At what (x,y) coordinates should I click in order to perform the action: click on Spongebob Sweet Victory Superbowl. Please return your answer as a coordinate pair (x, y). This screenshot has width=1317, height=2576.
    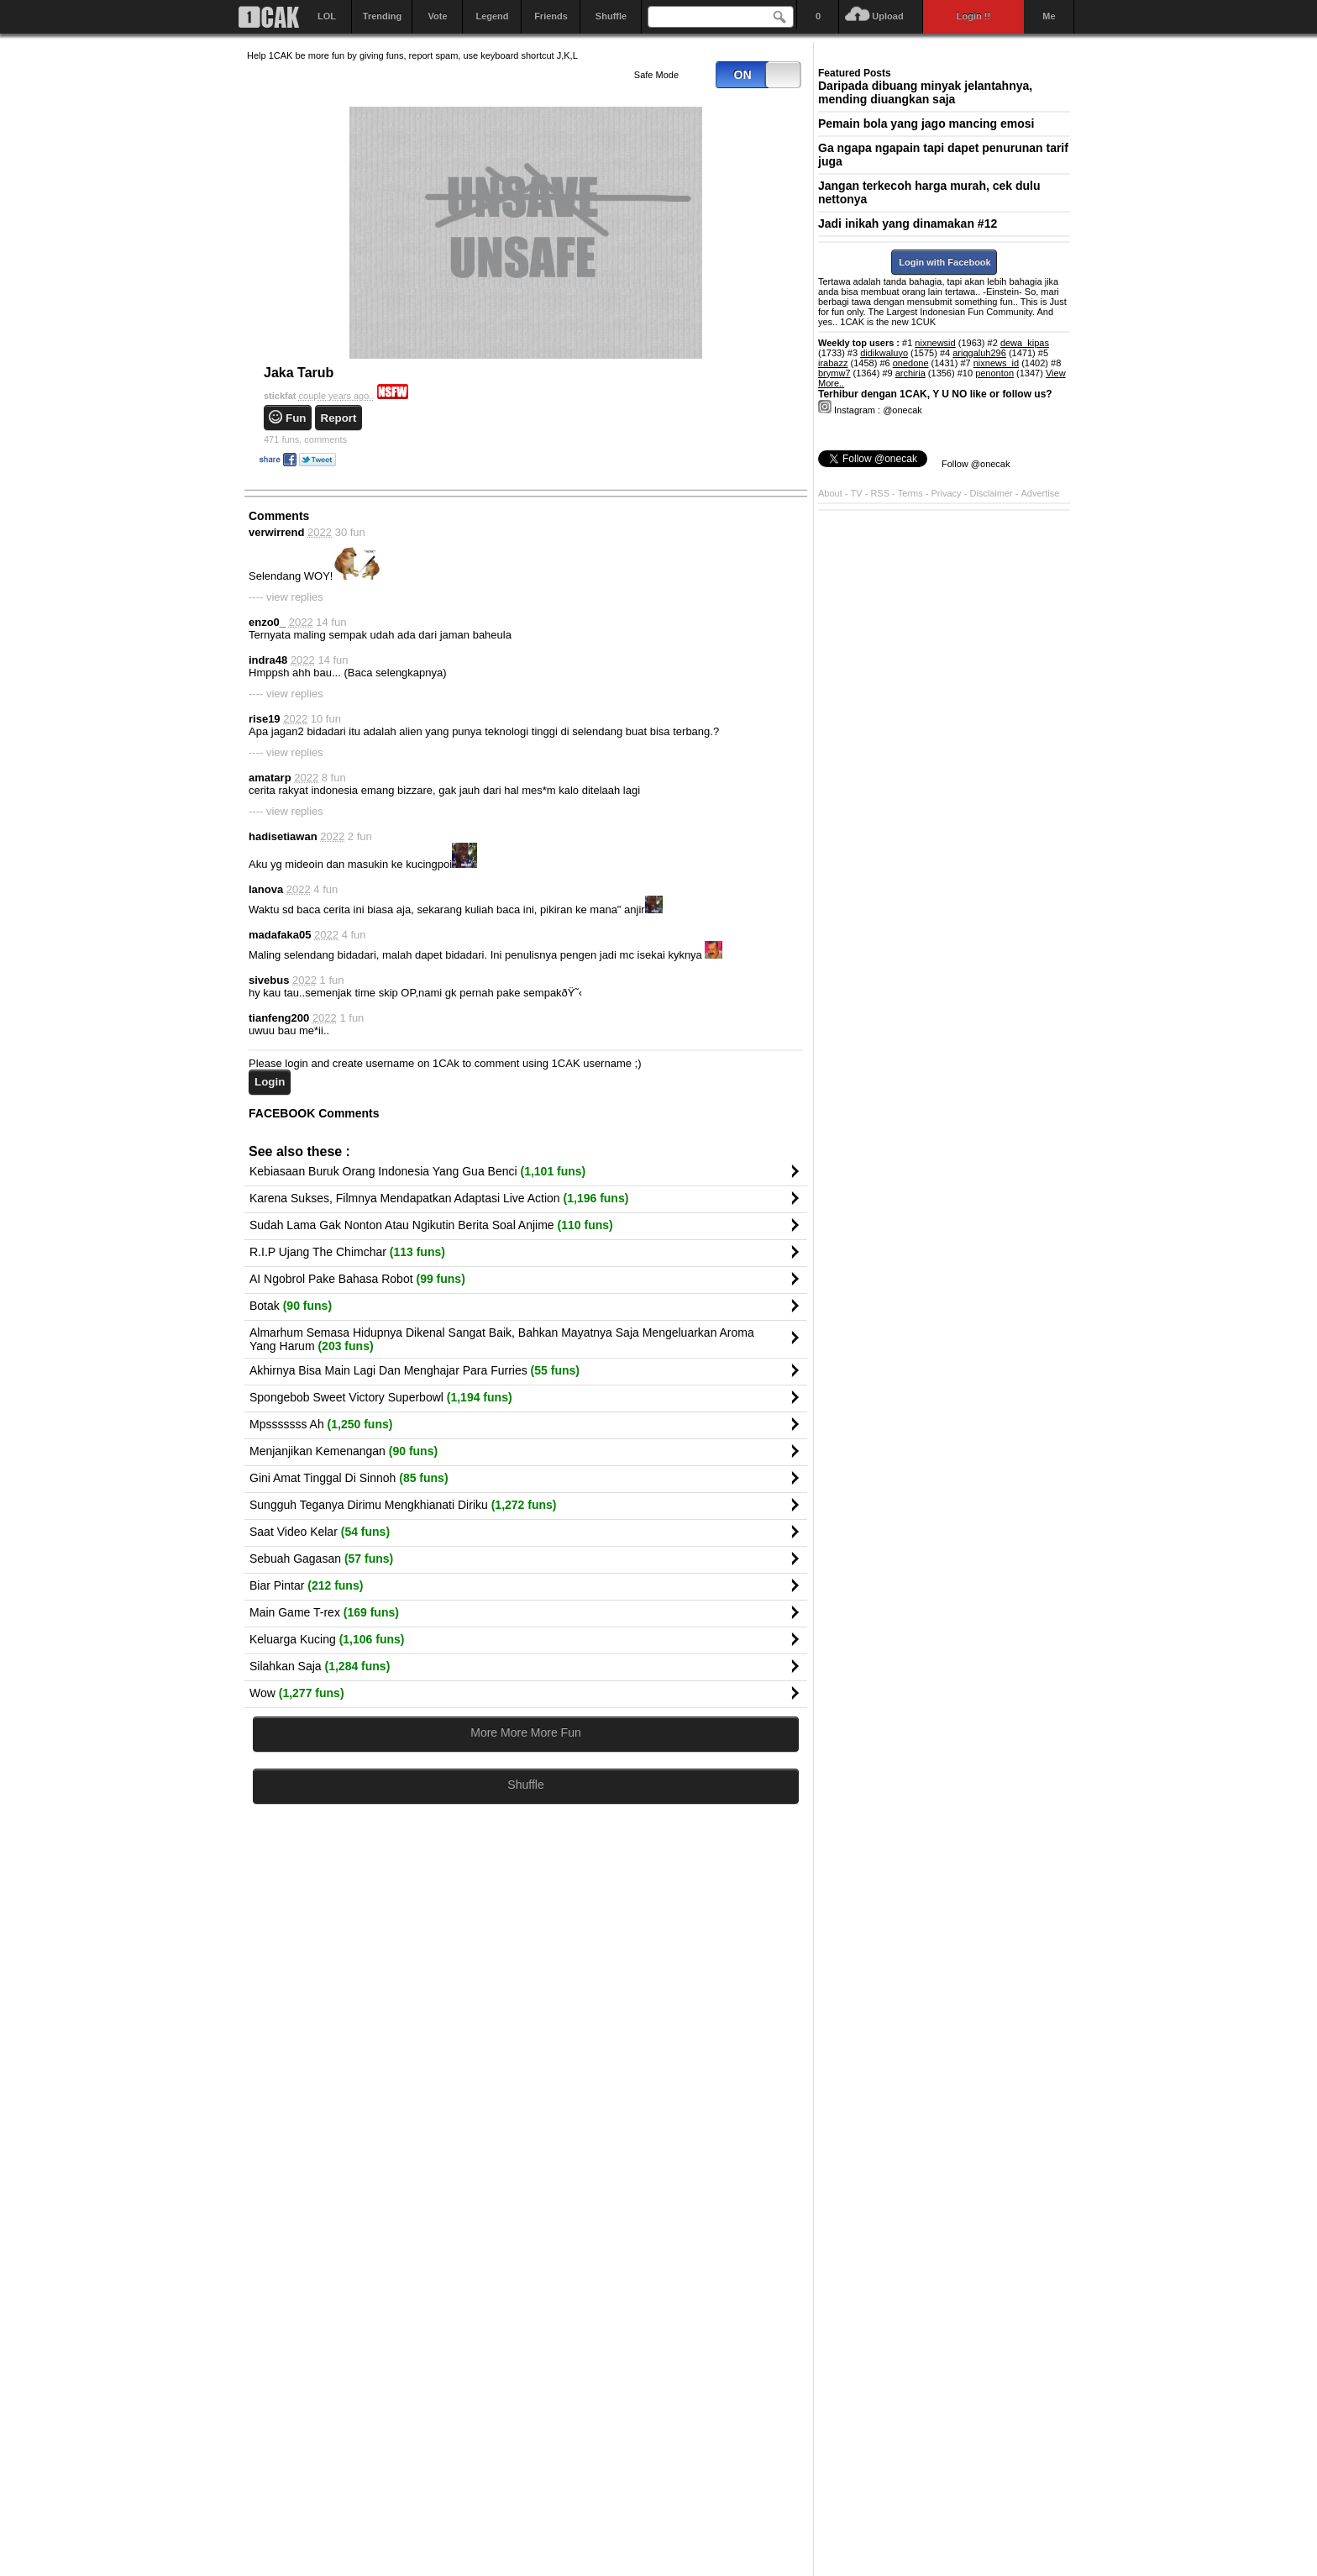
    Looking at the image, I should click on (380, 1397).